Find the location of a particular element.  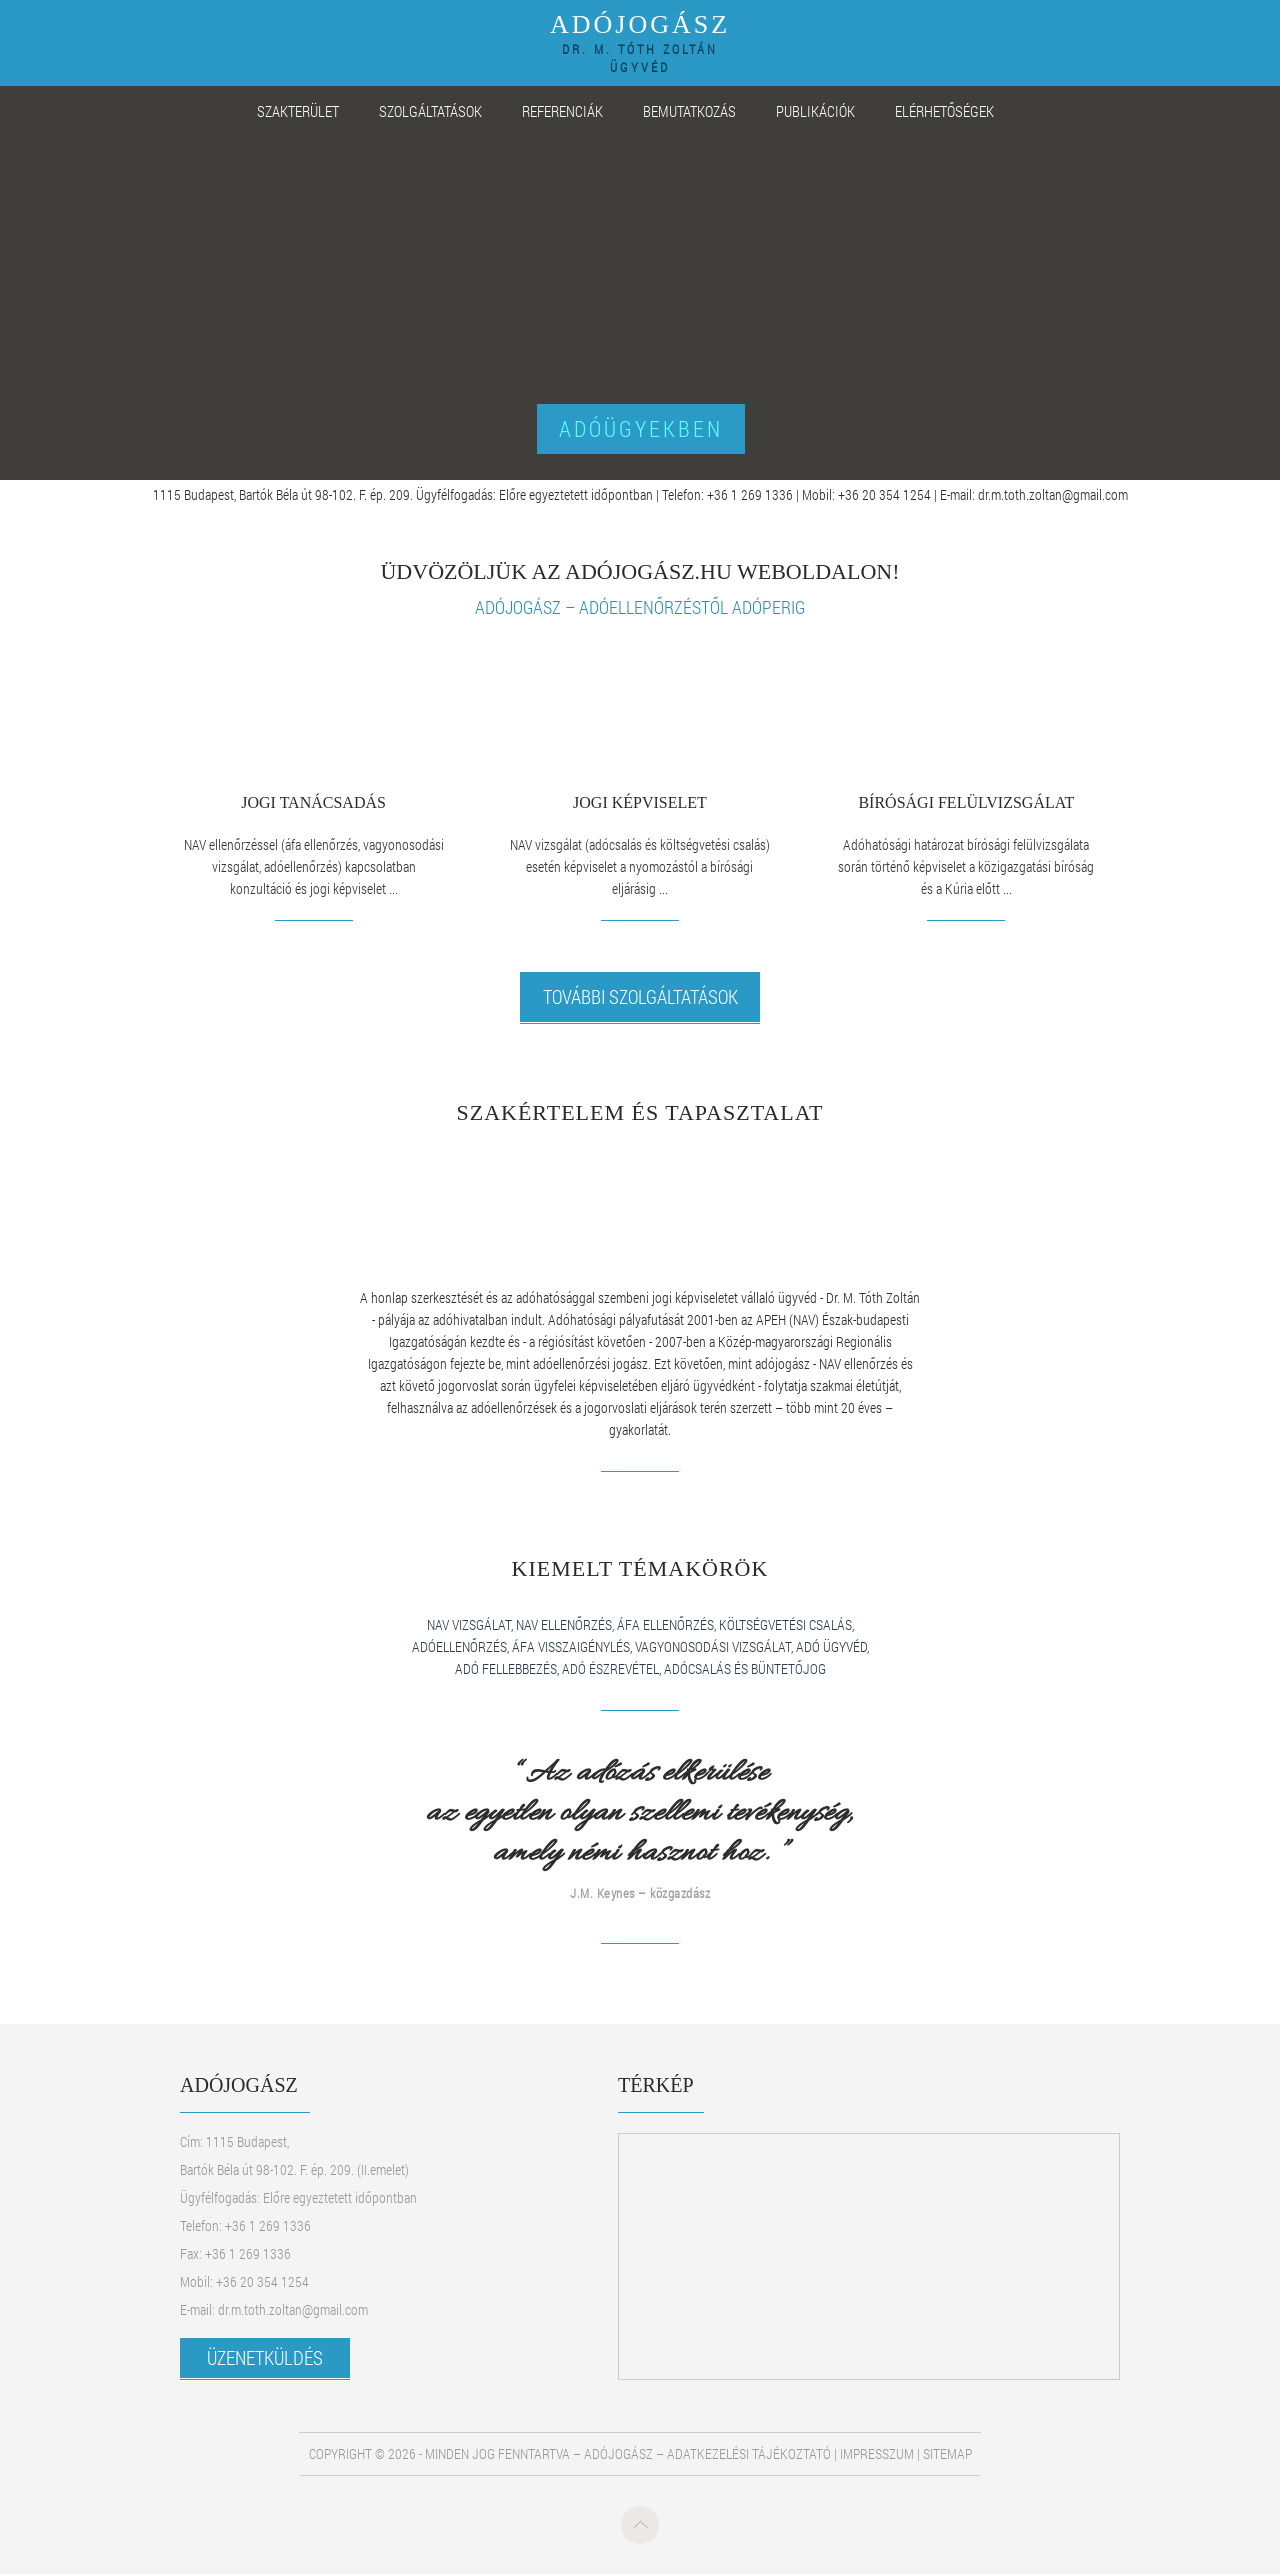

adó észrevétel is located at coordinates (610, 1668).